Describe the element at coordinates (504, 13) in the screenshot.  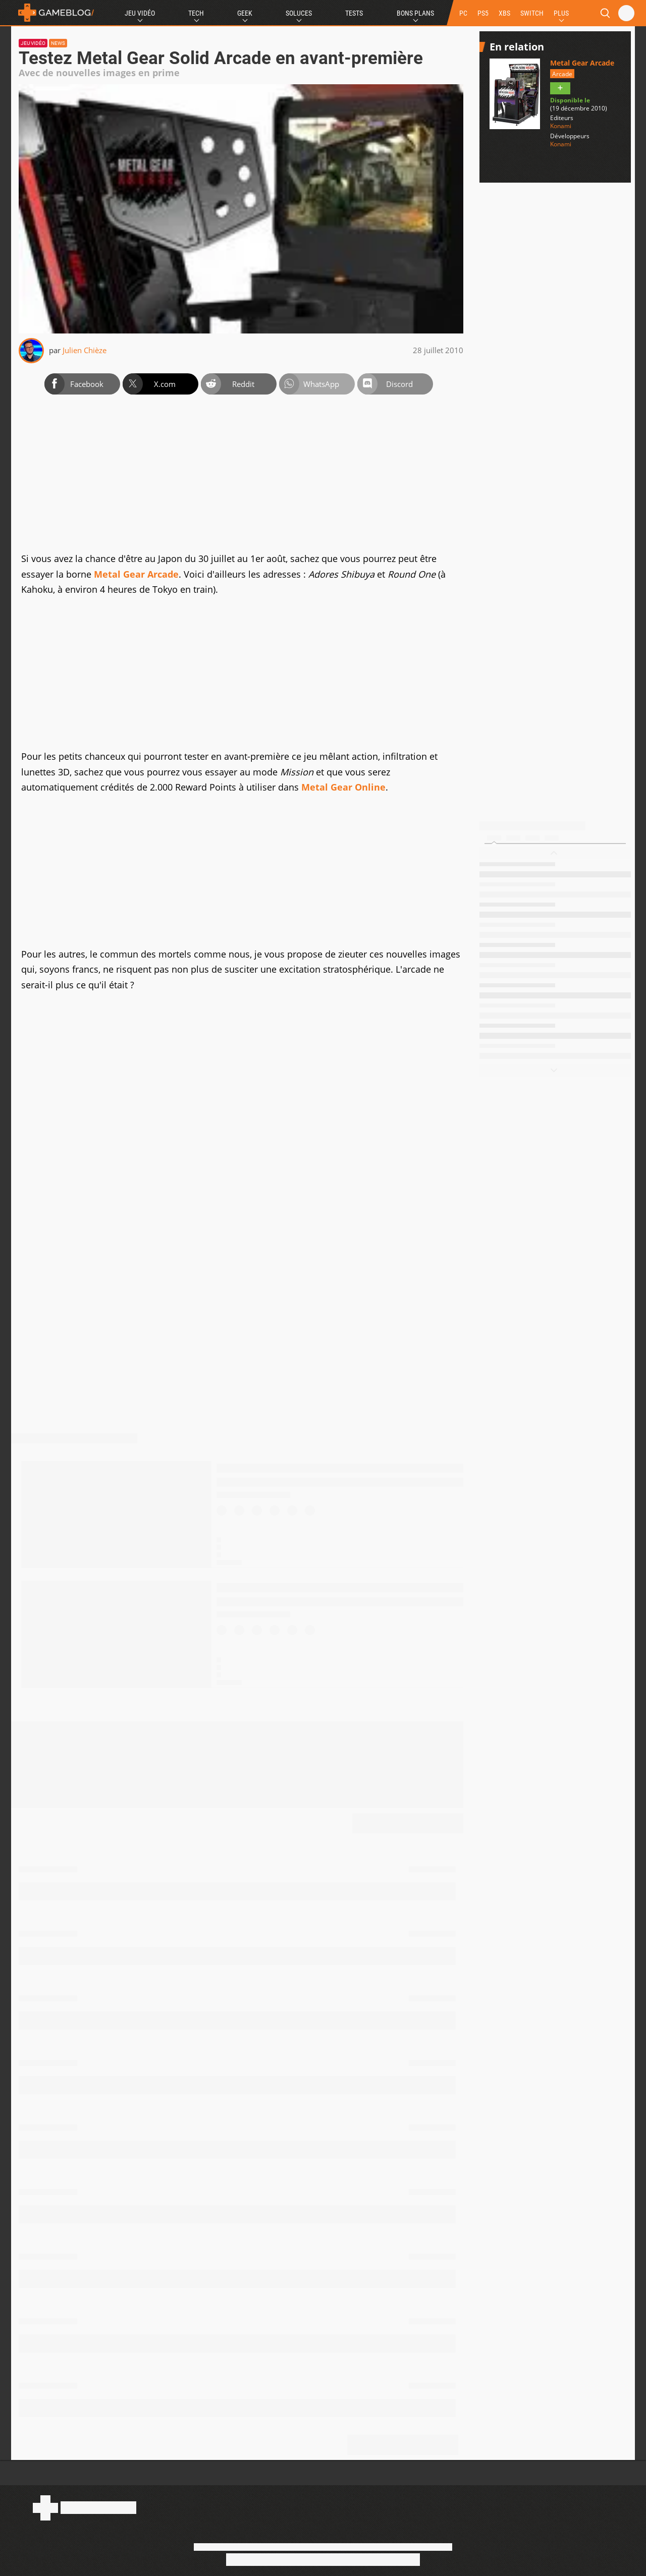
I see `XBS` at that location.